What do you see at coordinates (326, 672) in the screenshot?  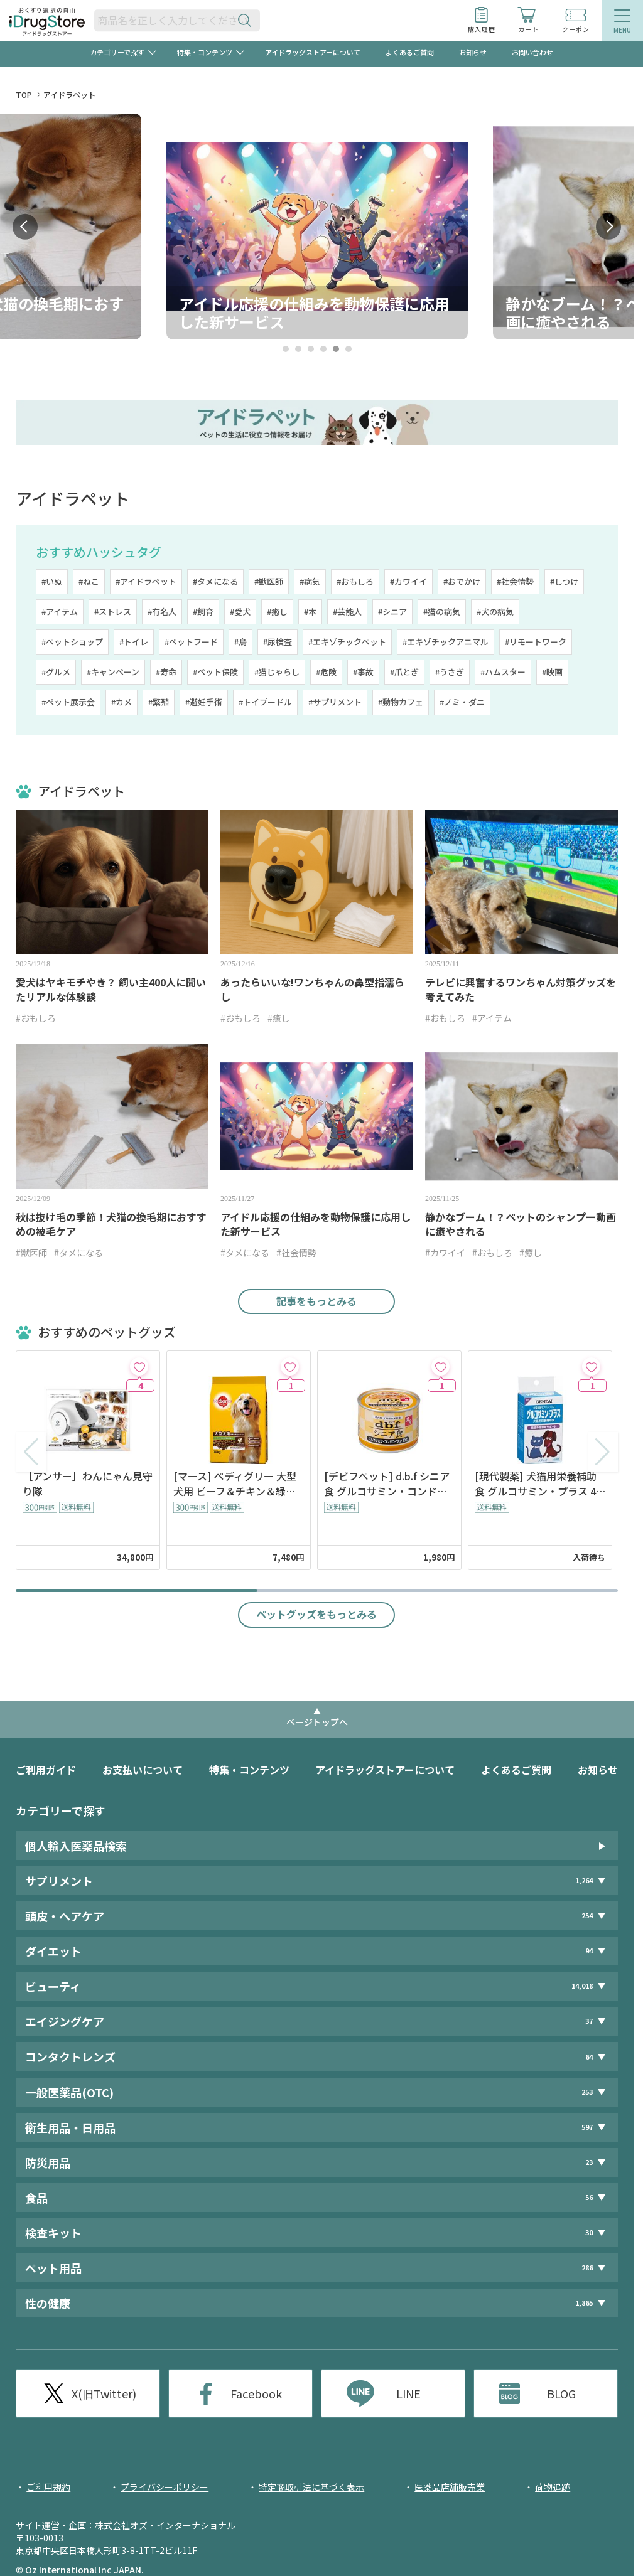 I see `#危険` at bounding box center [326, 672].